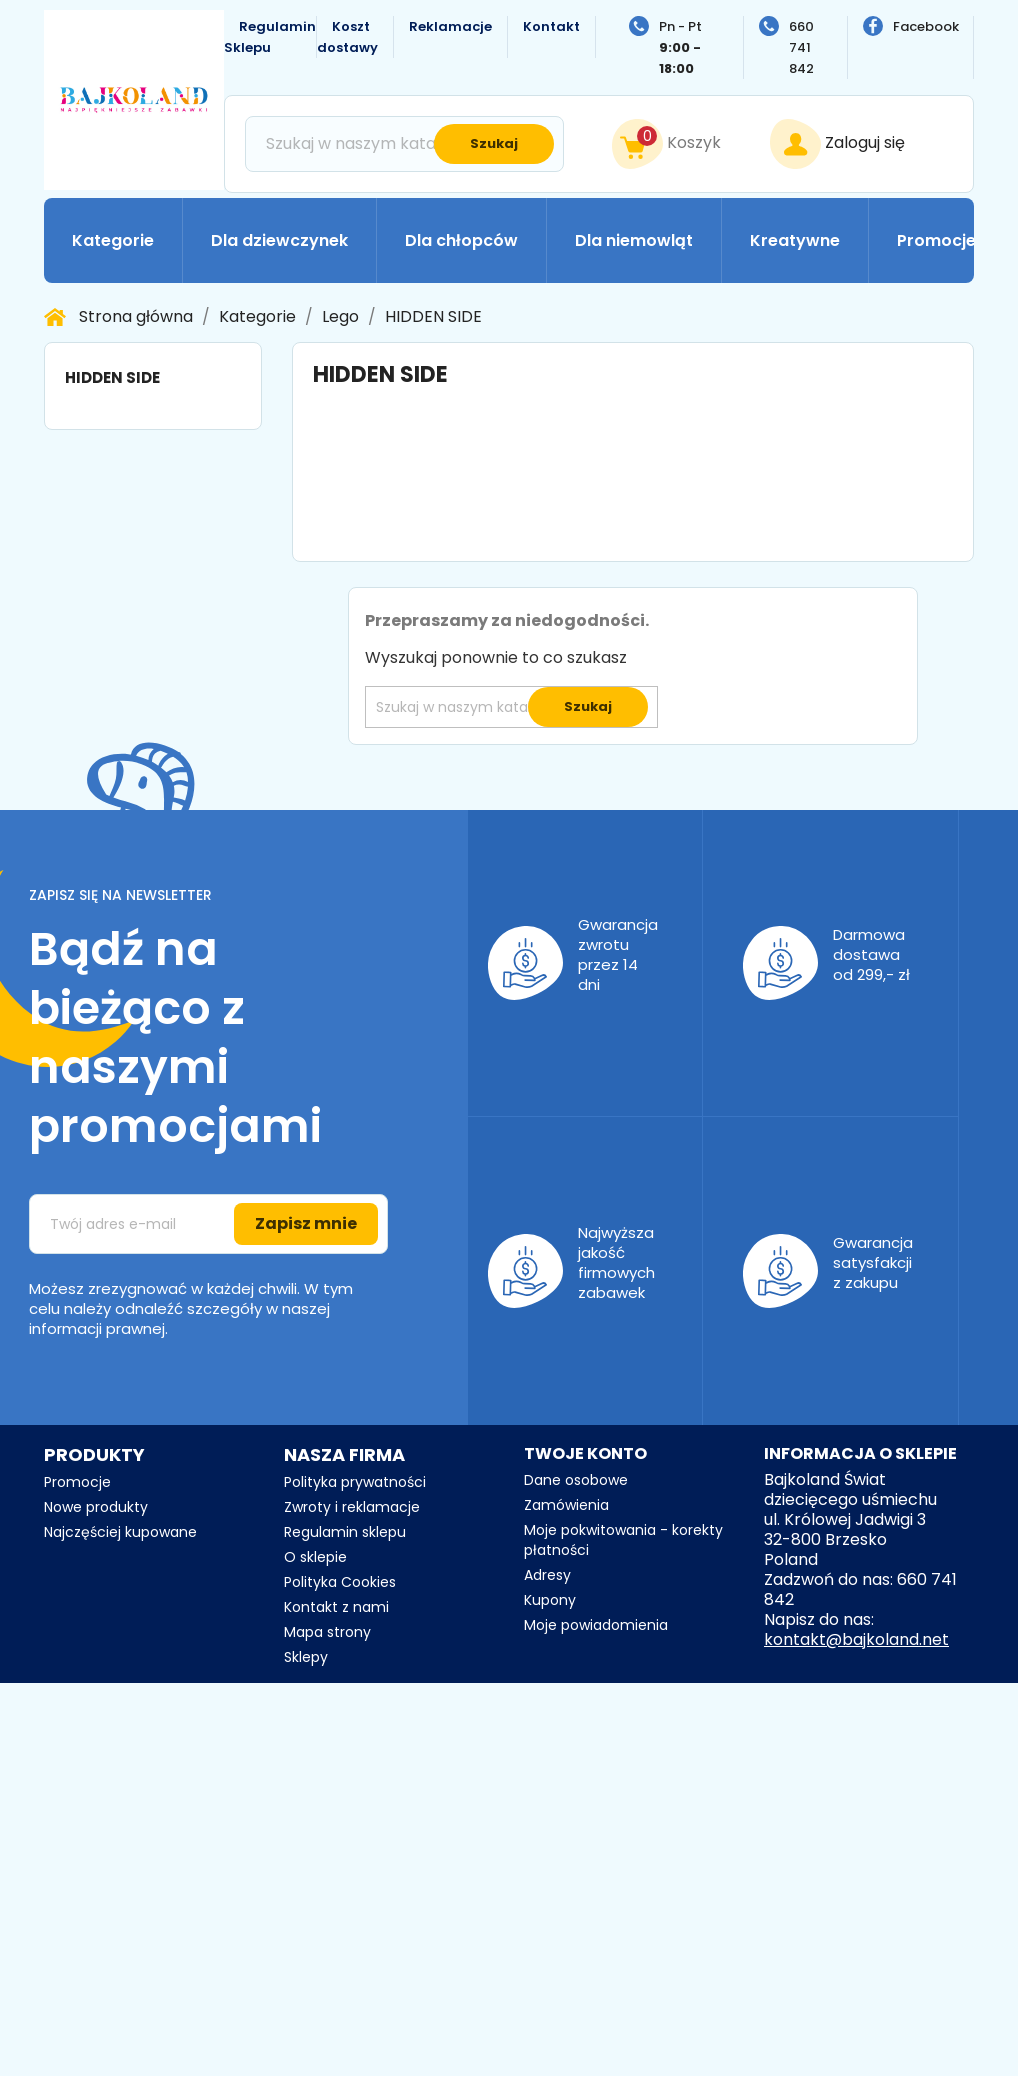 This screenshot has height=2076, width=1018. I want to click on Kupony, so click(550, 1600).